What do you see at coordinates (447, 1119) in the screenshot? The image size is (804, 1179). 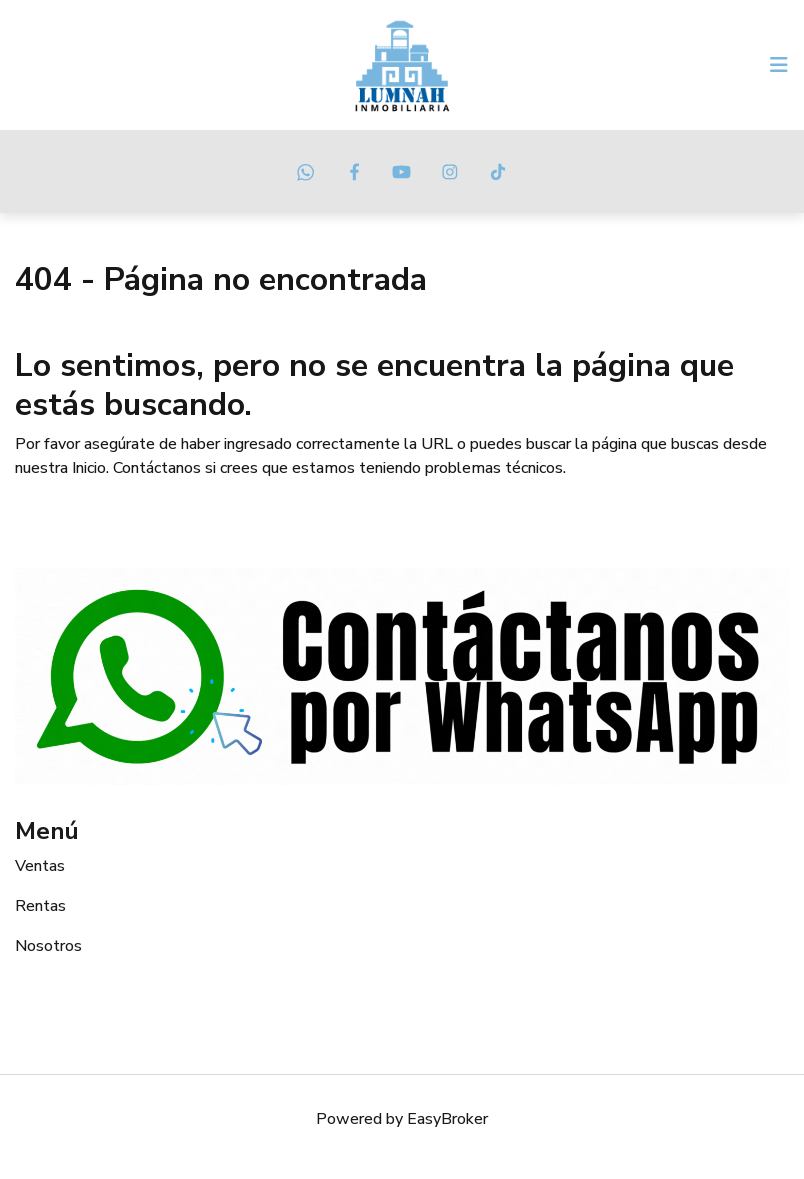 I see `EasyBroker` at bounding box center [447, 1119].